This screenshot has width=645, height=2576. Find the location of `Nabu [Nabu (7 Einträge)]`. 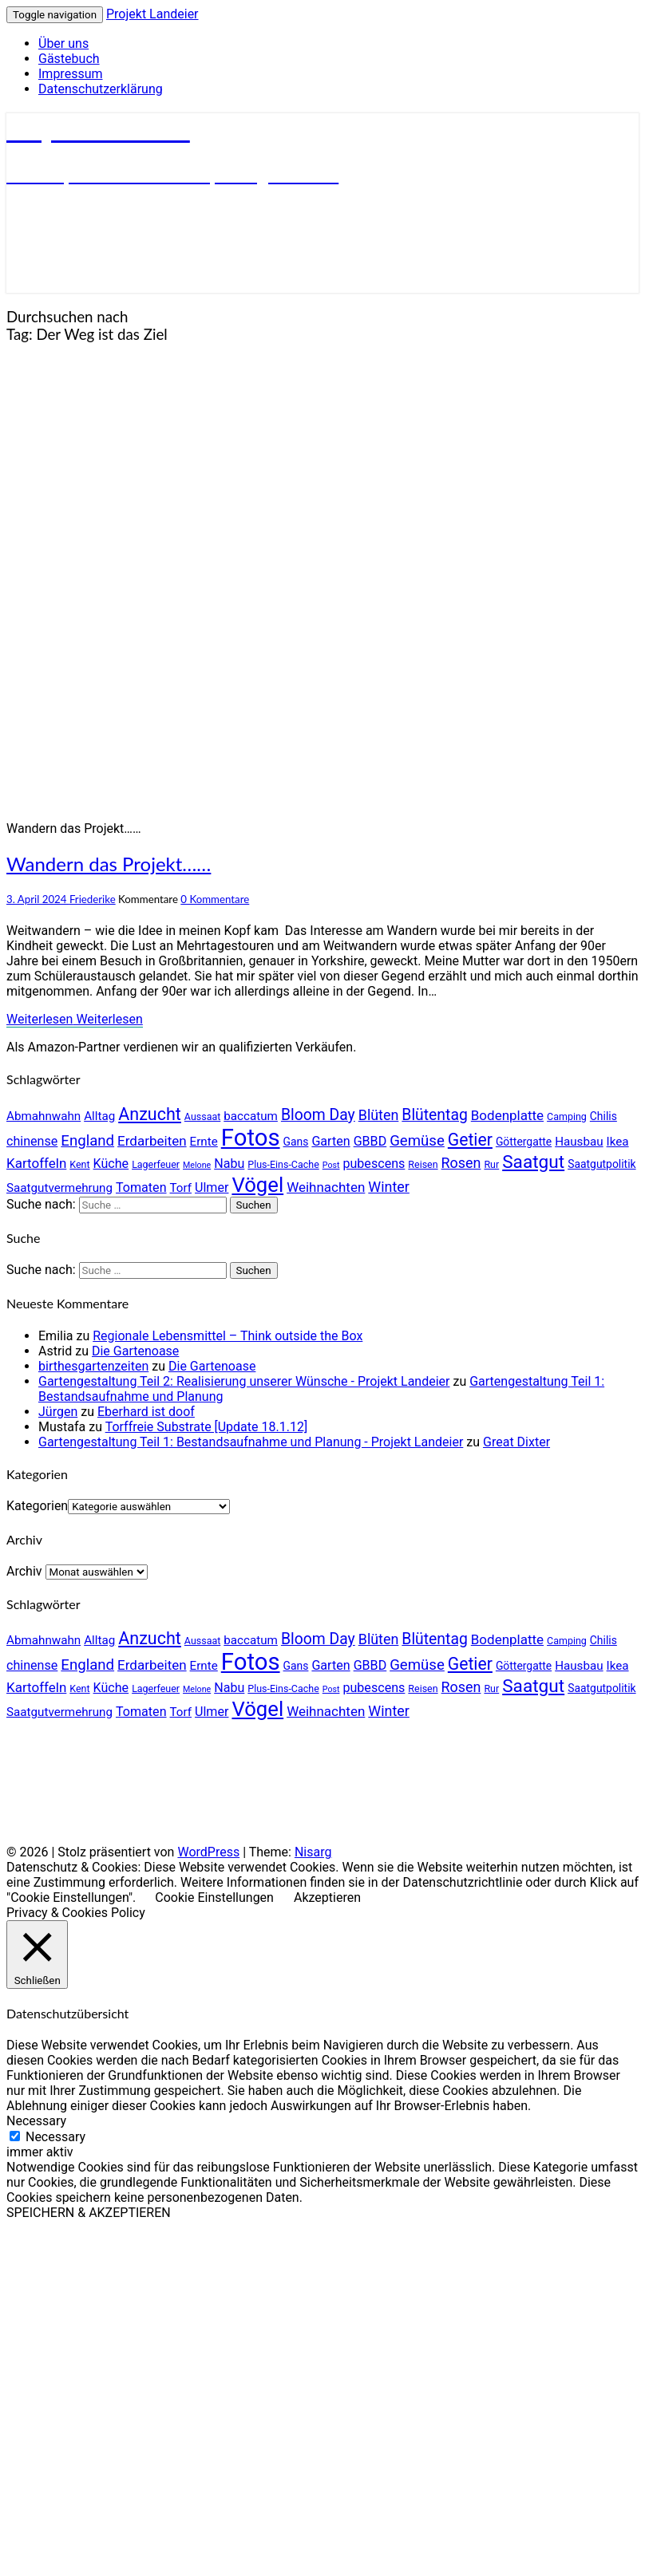

Nabu [Nabu (7 Einträge)] is located at coordinates (229, 1163).